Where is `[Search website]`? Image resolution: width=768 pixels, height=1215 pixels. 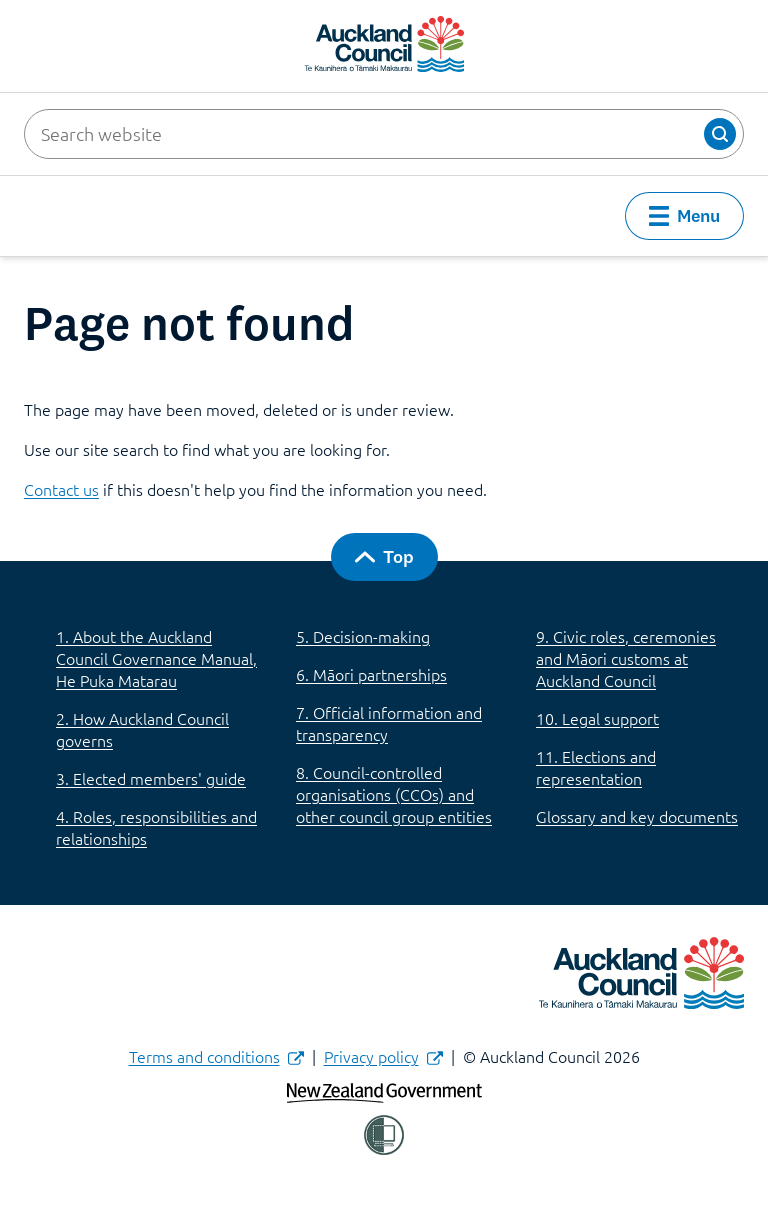 [Search website] is located at coordinates (384, 134).